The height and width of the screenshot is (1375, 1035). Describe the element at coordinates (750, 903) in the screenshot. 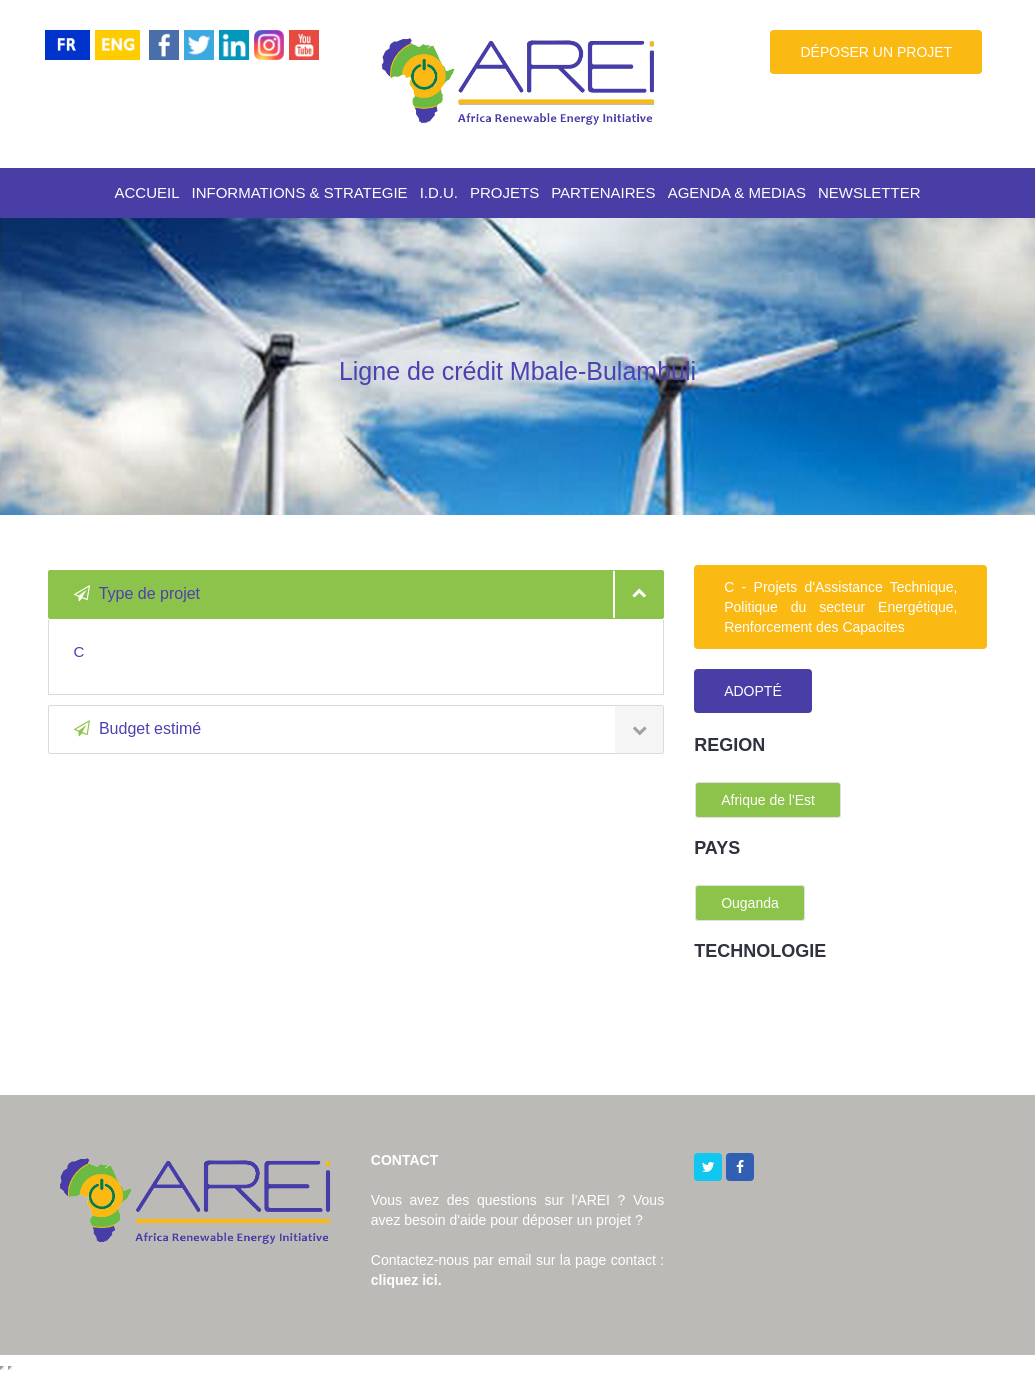

I see `Ouganda` at that location.